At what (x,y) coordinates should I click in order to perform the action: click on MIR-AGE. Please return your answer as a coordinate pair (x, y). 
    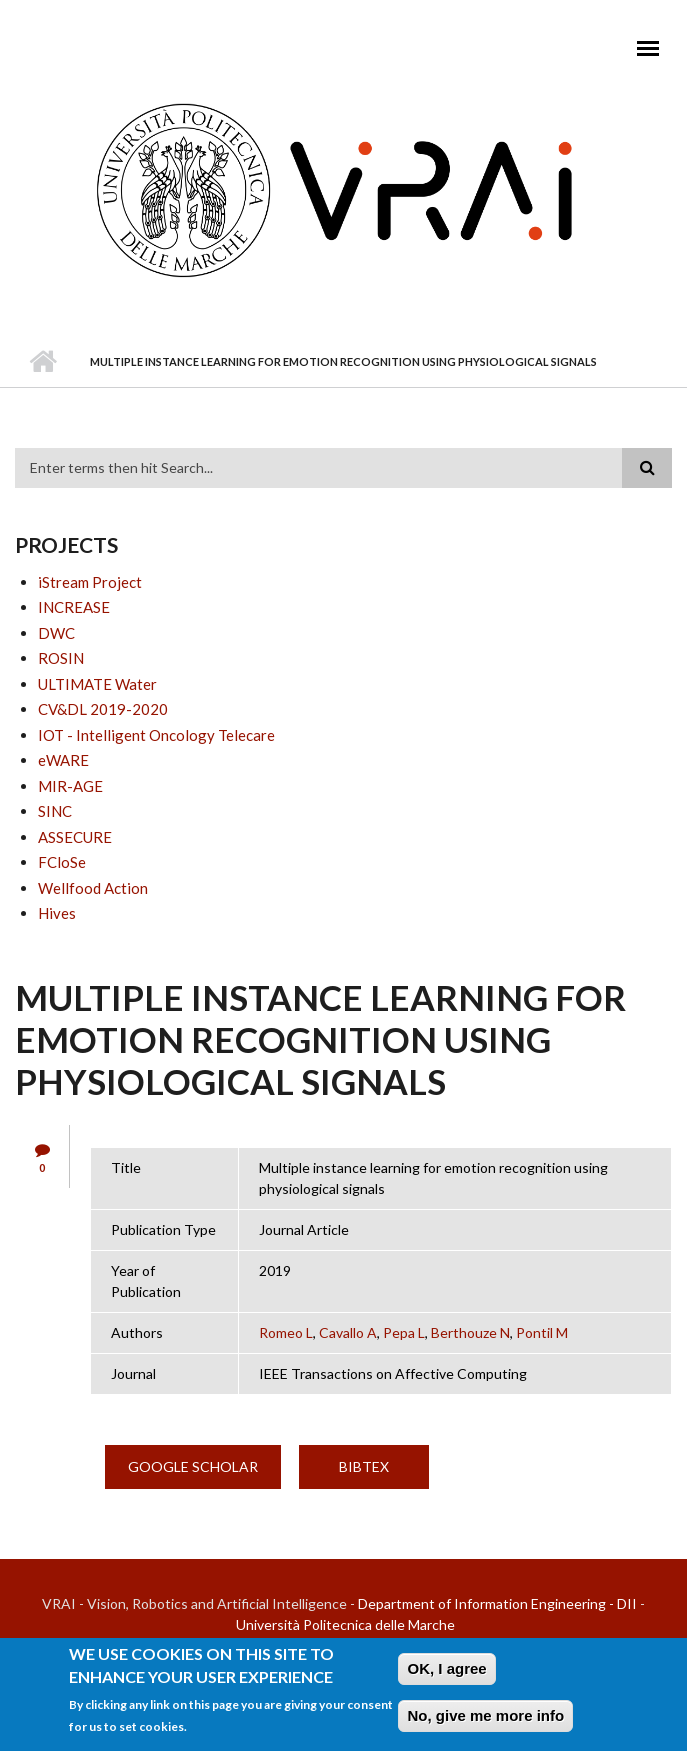
    Looking at the image, I should click on (70, 786).